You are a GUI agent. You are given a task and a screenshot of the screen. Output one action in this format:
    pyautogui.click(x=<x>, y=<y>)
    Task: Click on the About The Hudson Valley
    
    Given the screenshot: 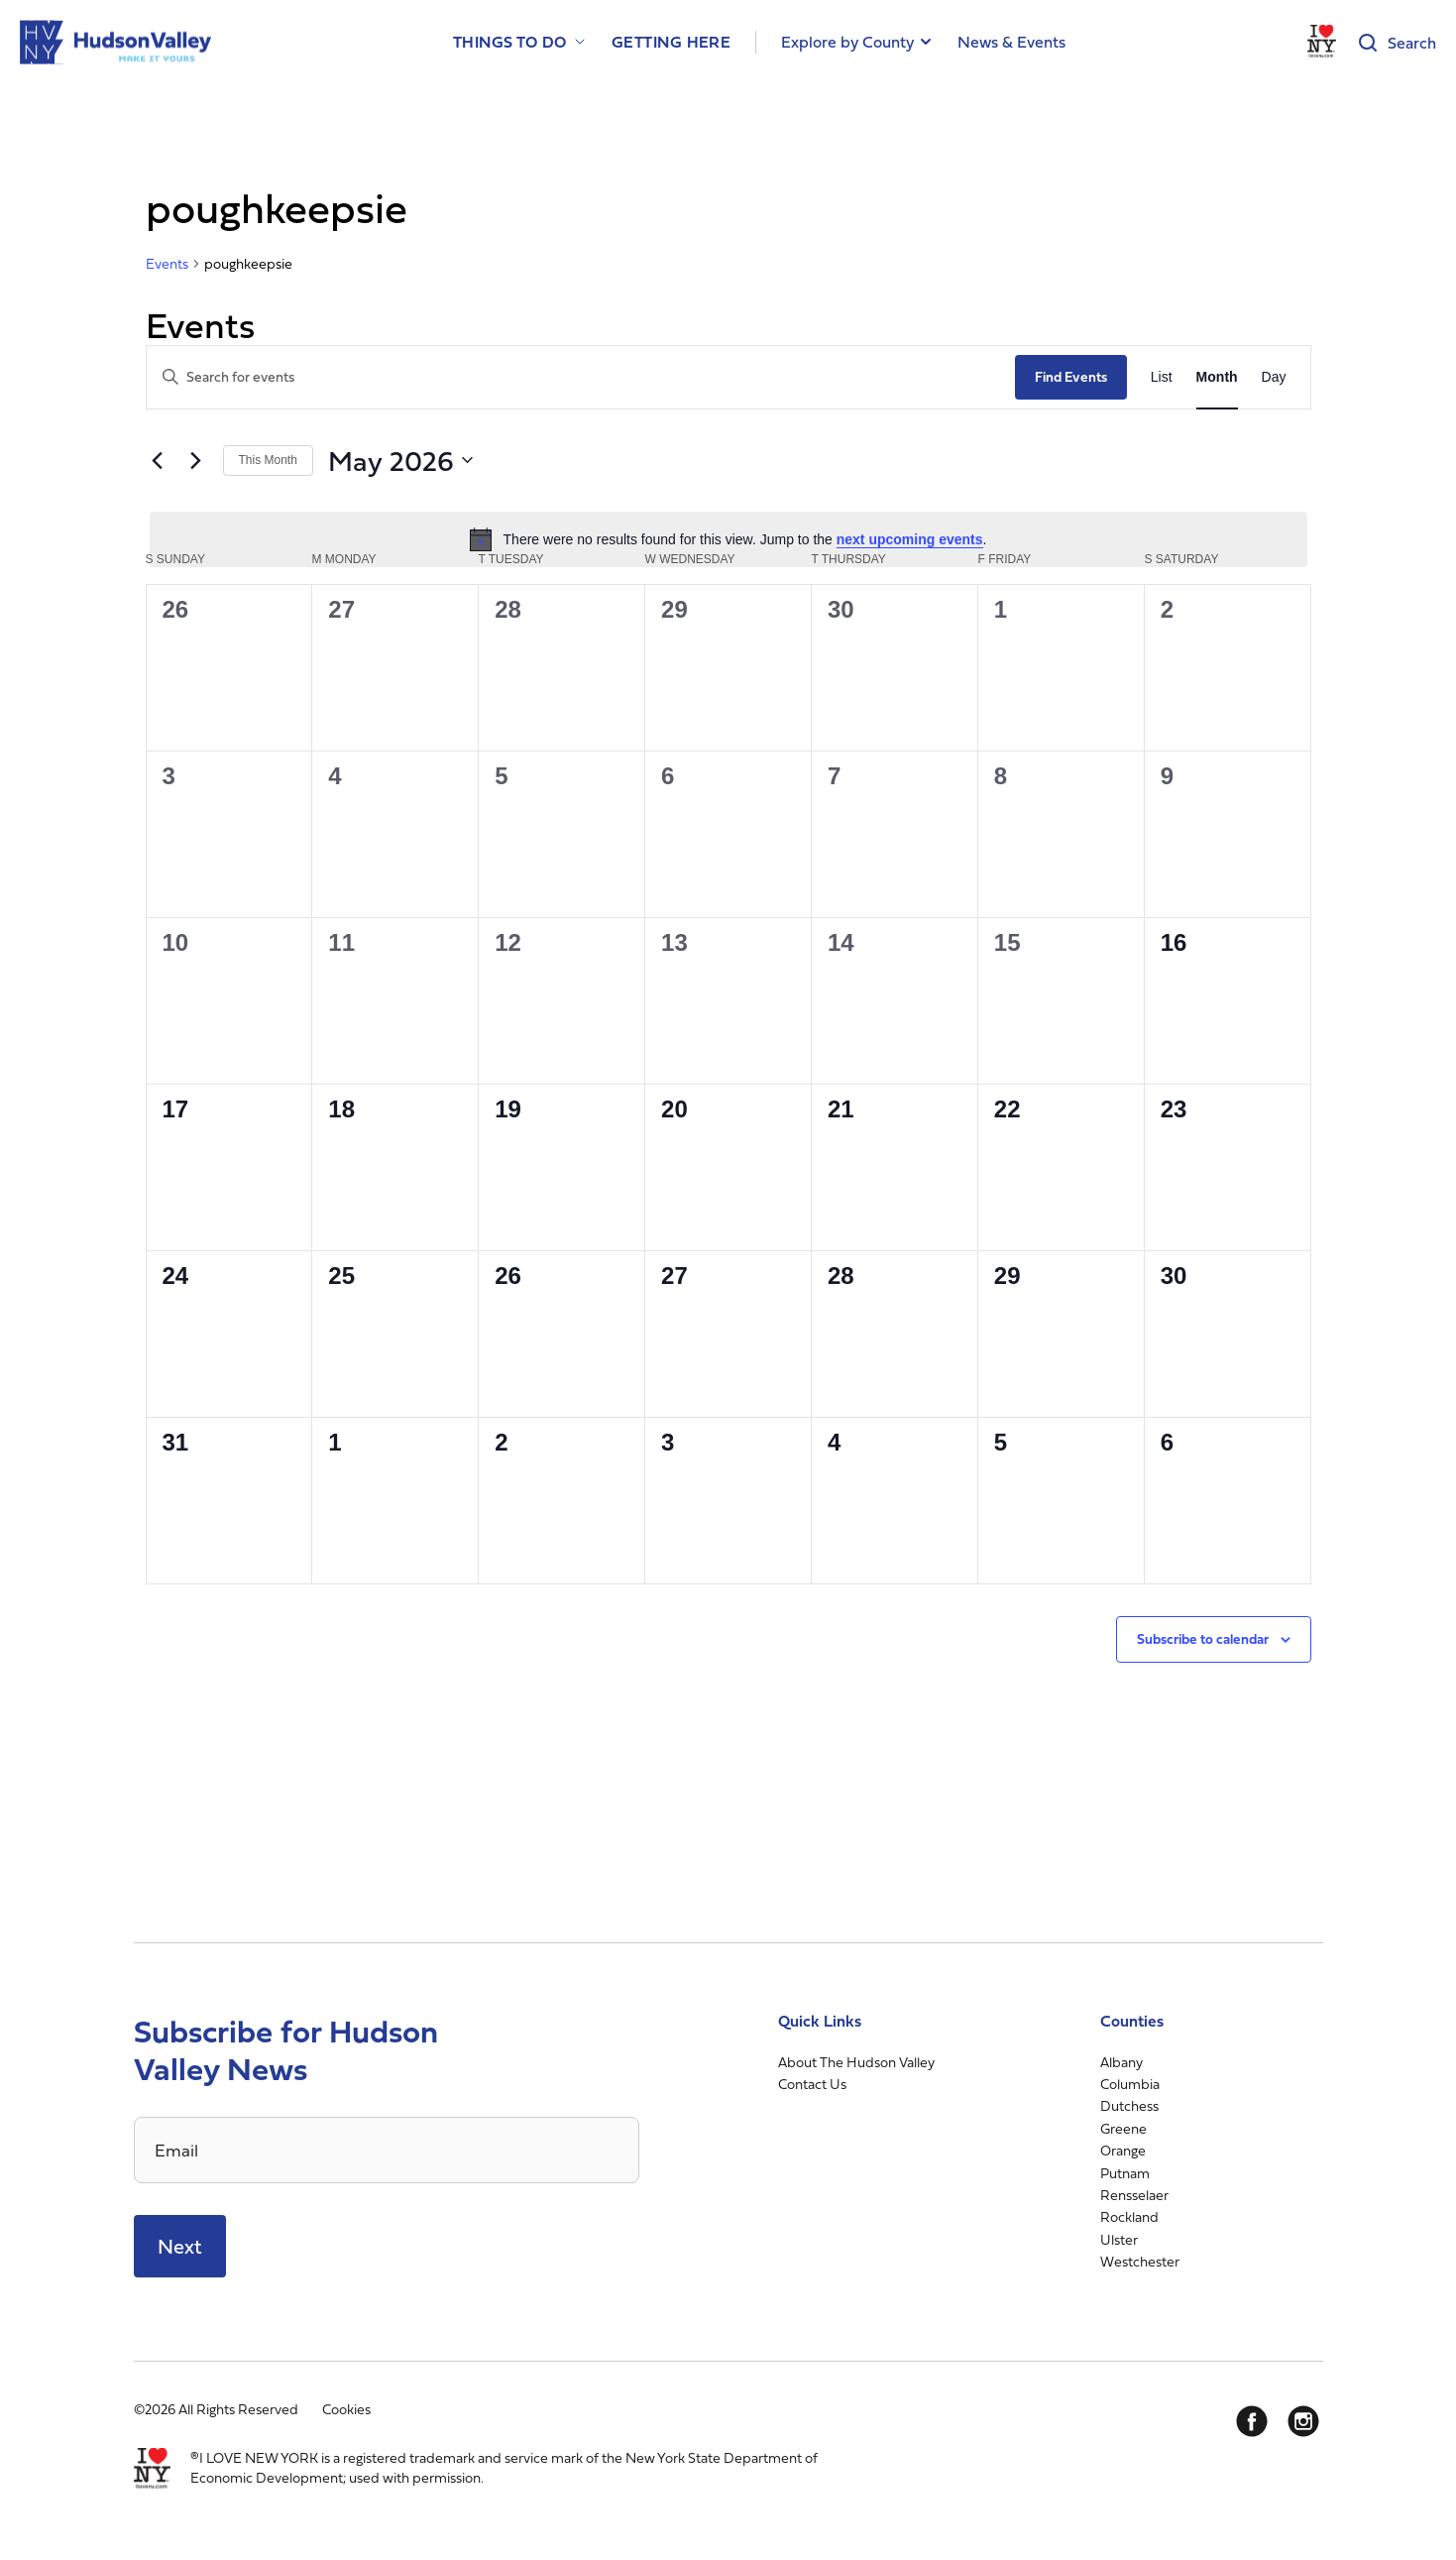 What is the action you would take?
    pyautogui.click(x=856, y=2061)
    